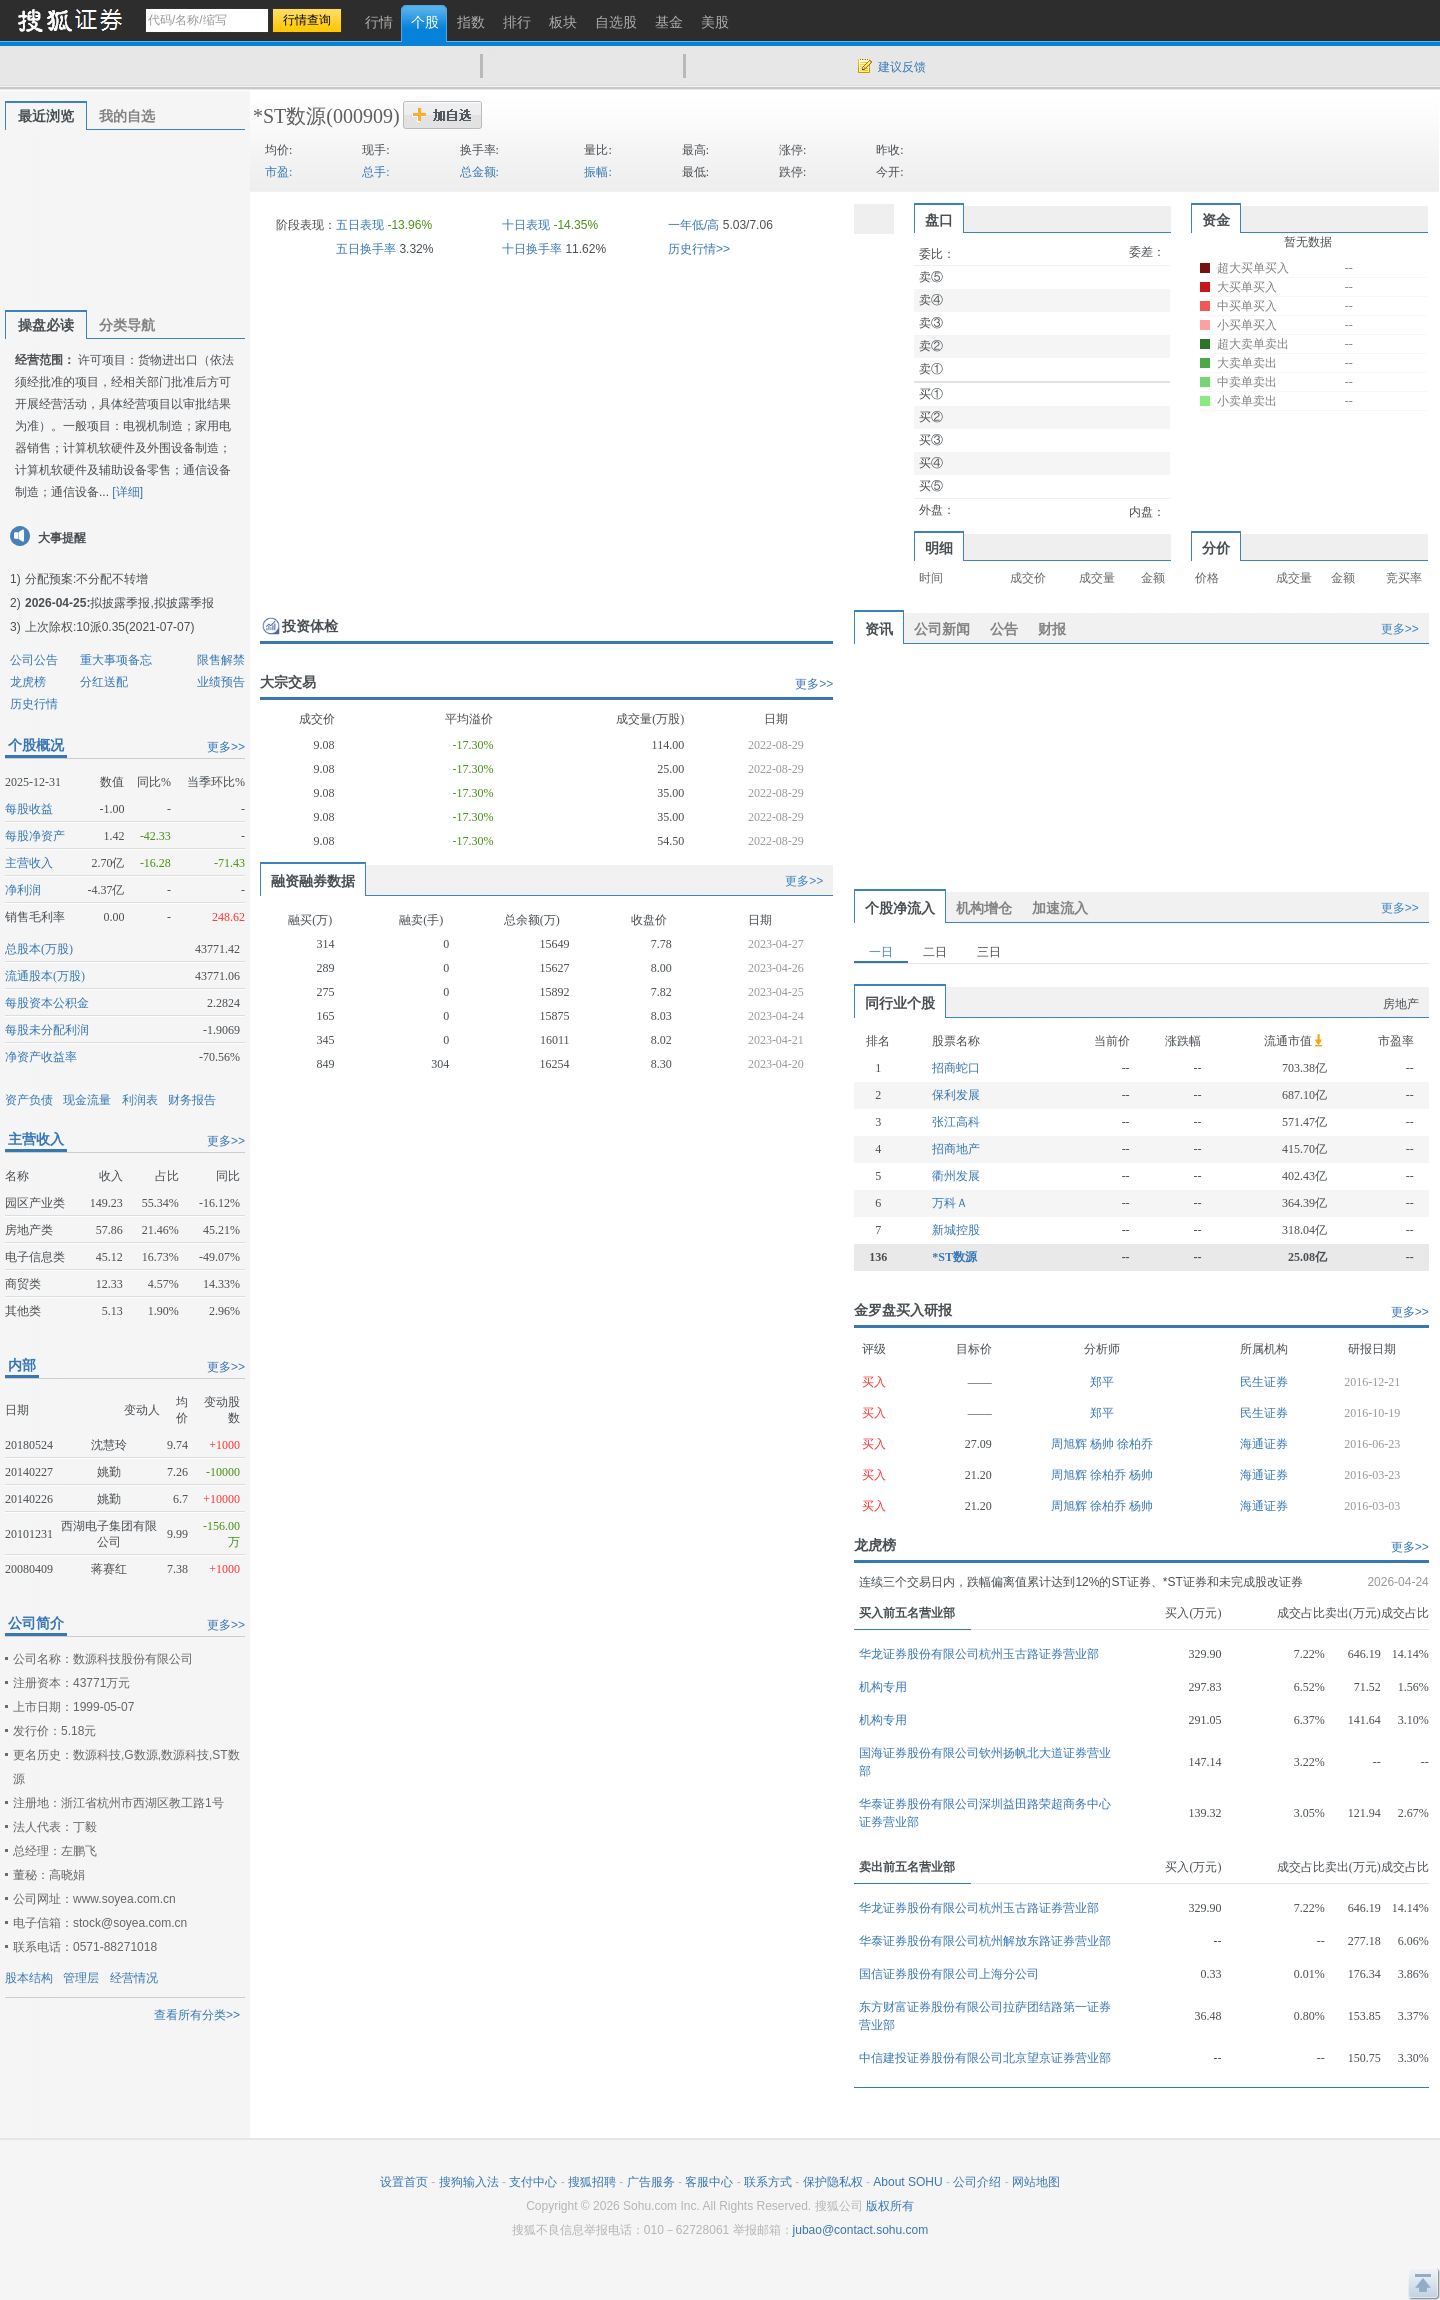 Image resolution: width=1440 pixels, height=2300 pixels. I want to click on 每股净资产, so click(35, 836).